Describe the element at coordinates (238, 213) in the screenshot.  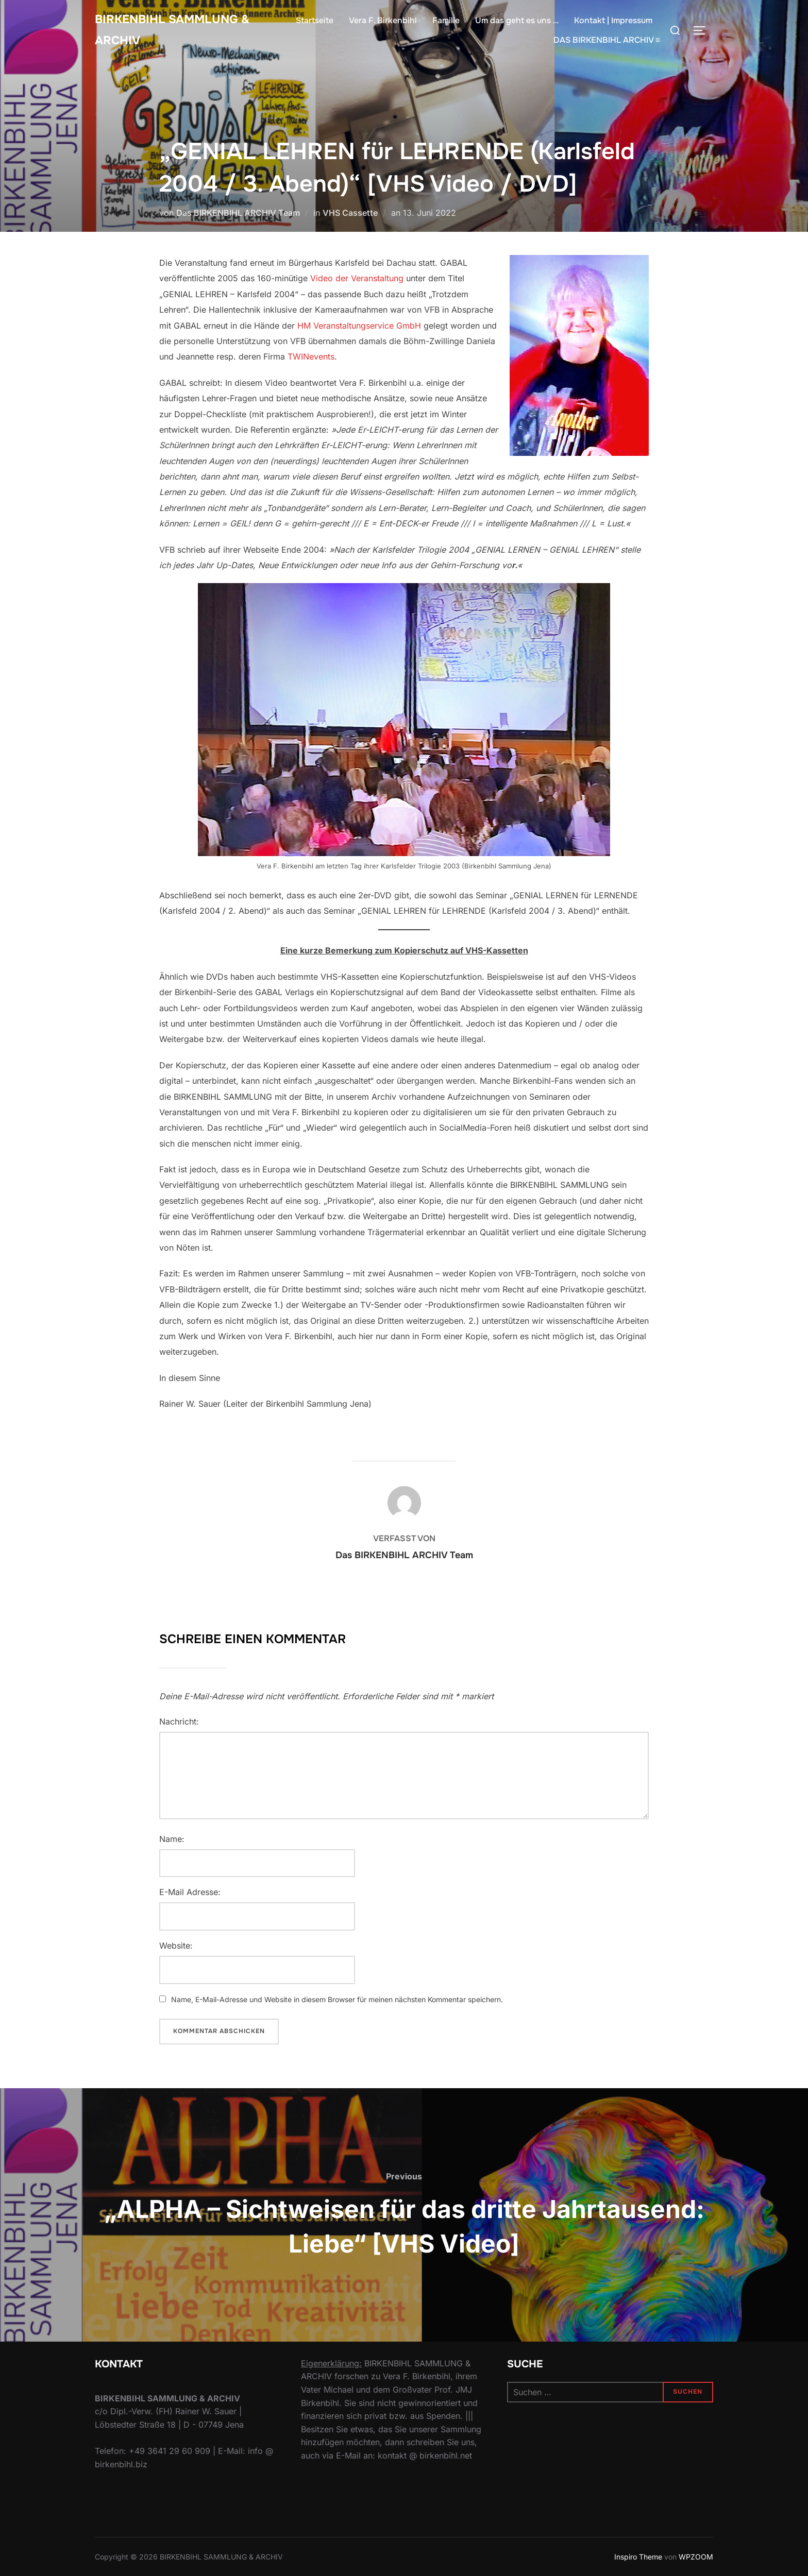
I see `Das BIRKENBIHL ARCHIV Team` at that location.